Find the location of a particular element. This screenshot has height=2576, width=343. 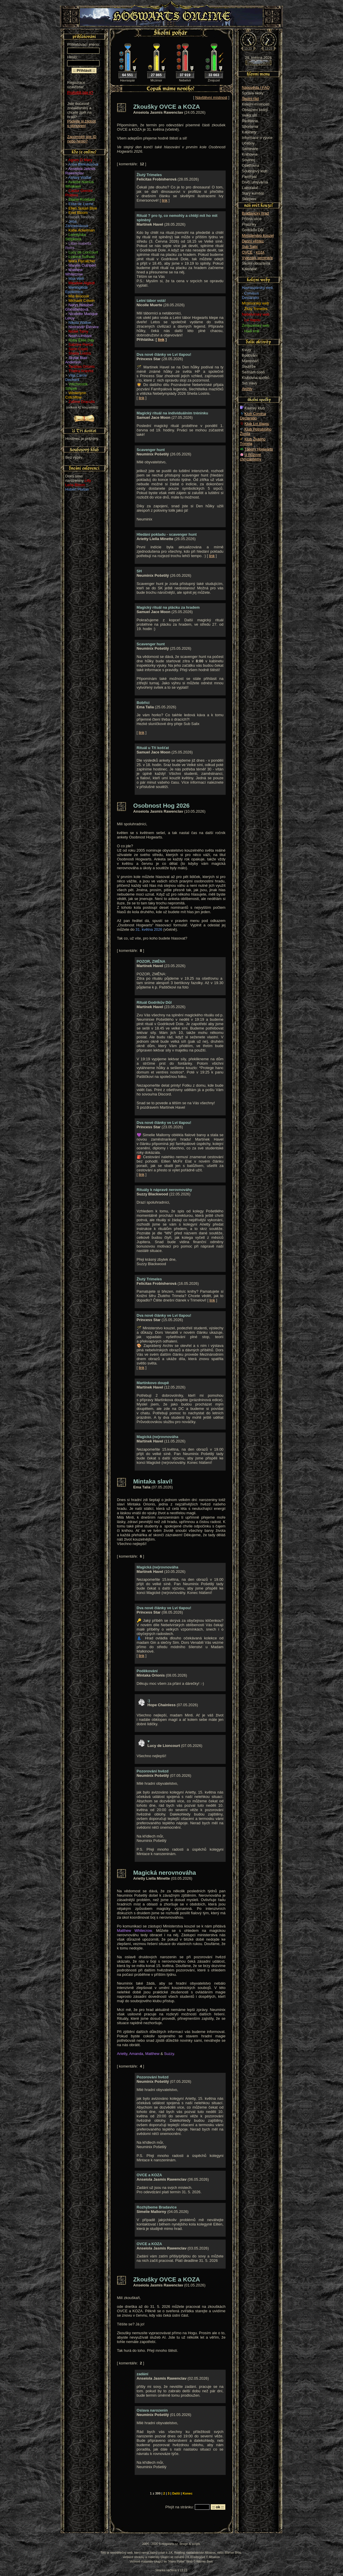

Výjezdní semináře is located at coordinates (257, 258).